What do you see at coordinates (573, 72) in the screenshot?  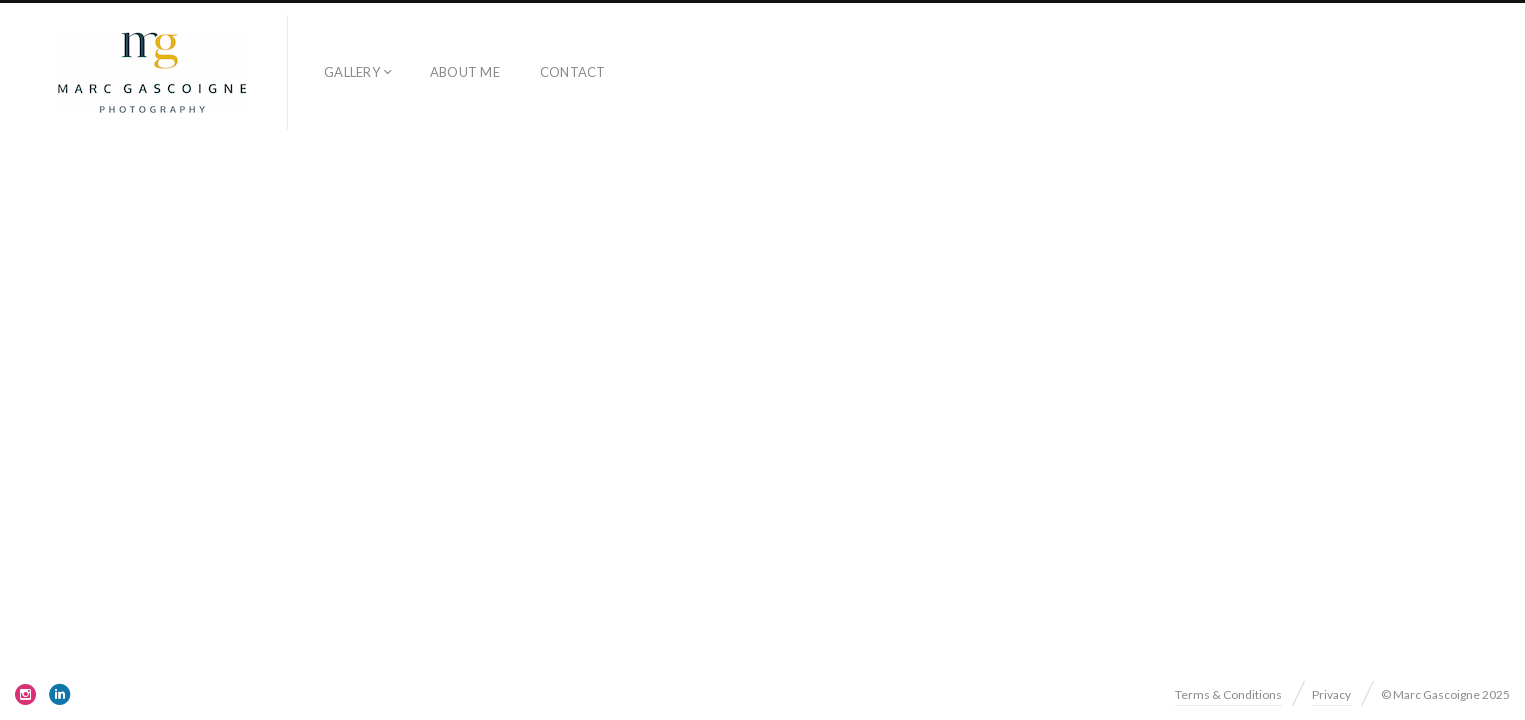 I see `Contact` at bounding box center [573, 72].